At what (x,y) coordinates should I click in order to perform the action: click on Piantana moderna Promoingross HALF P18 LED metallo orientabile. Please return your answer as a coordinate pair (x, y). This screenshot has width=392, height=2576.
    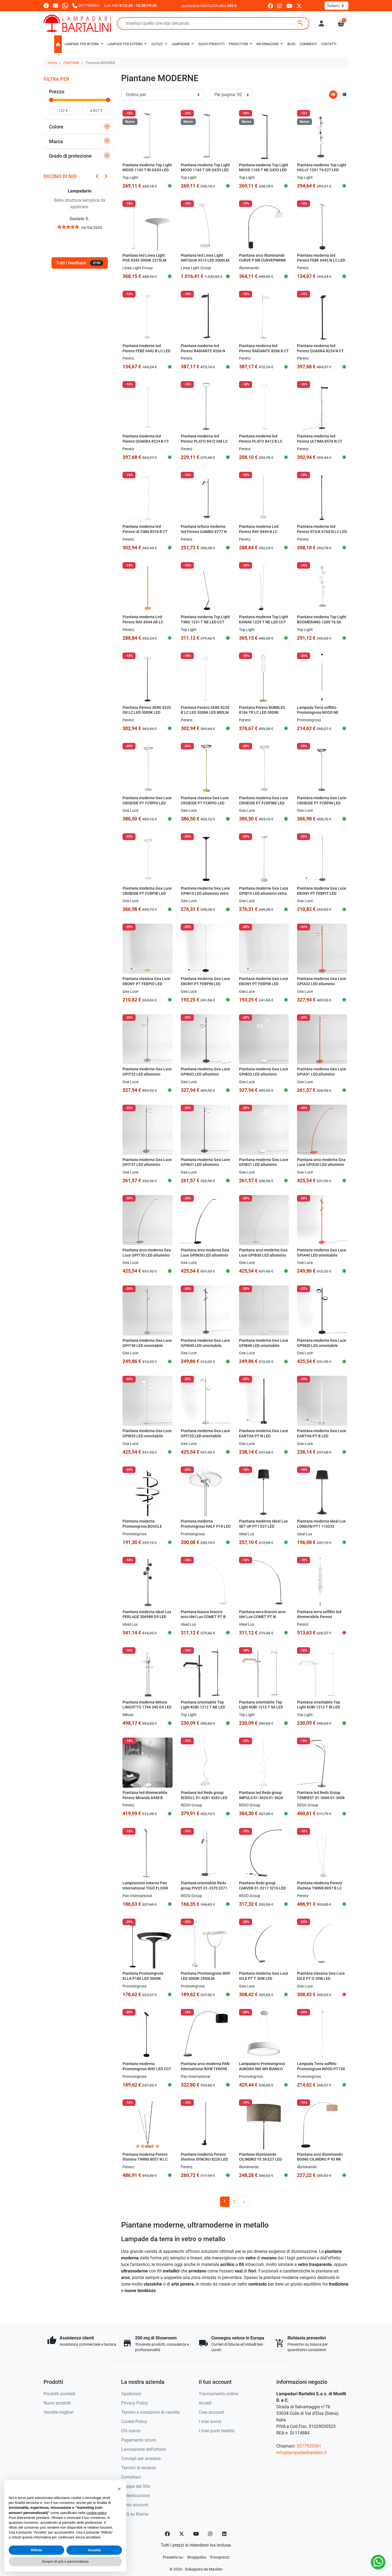
    Looking at the image, I should click on (206, 1526).